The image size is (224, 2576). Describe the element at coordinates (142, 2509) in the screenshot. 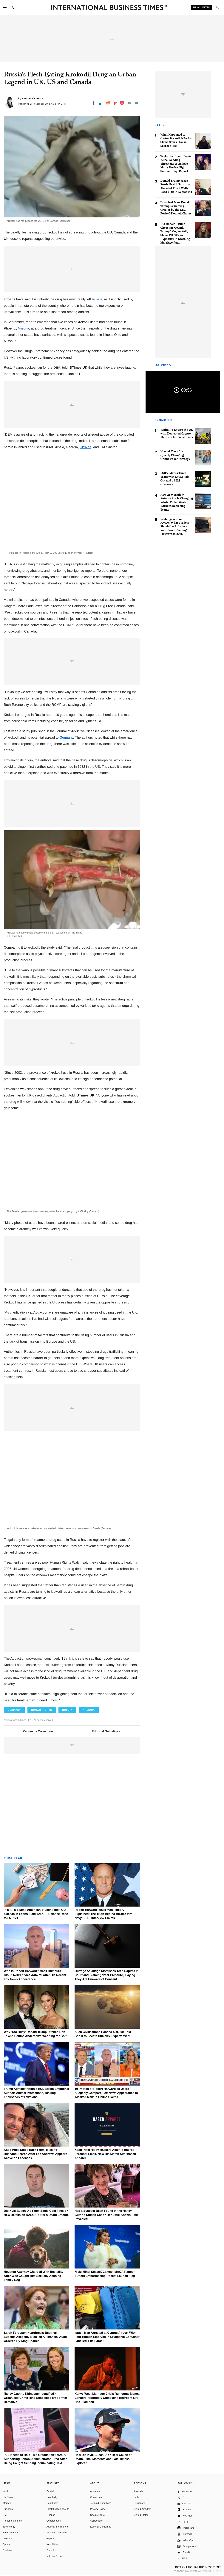

I see `United Kingdom` at that location.